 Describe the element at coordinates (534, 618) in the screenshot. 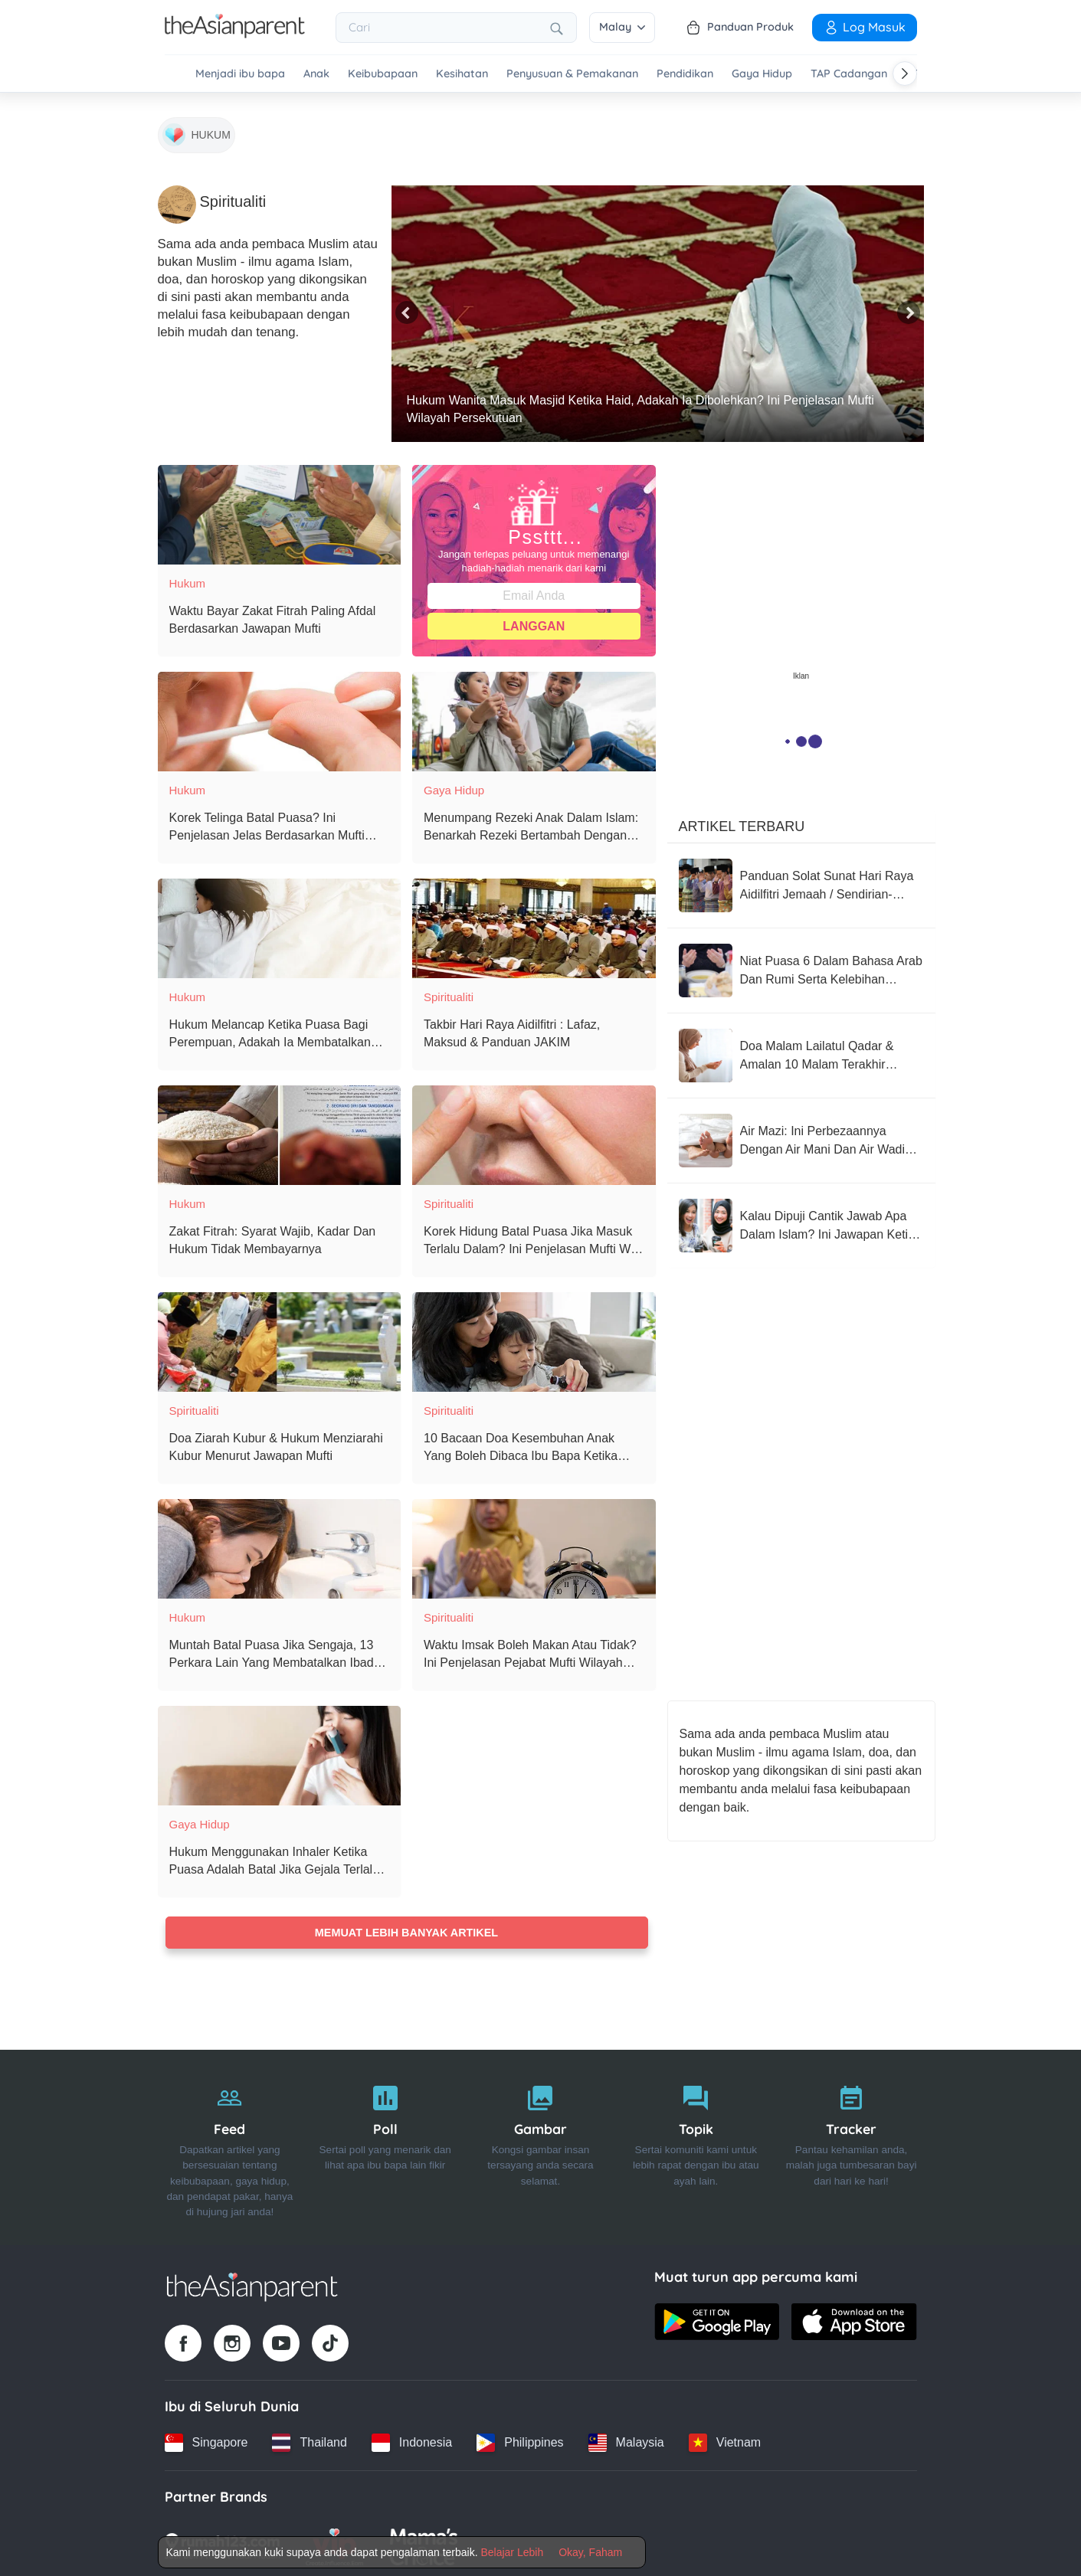

I see `Langgan` at that location.